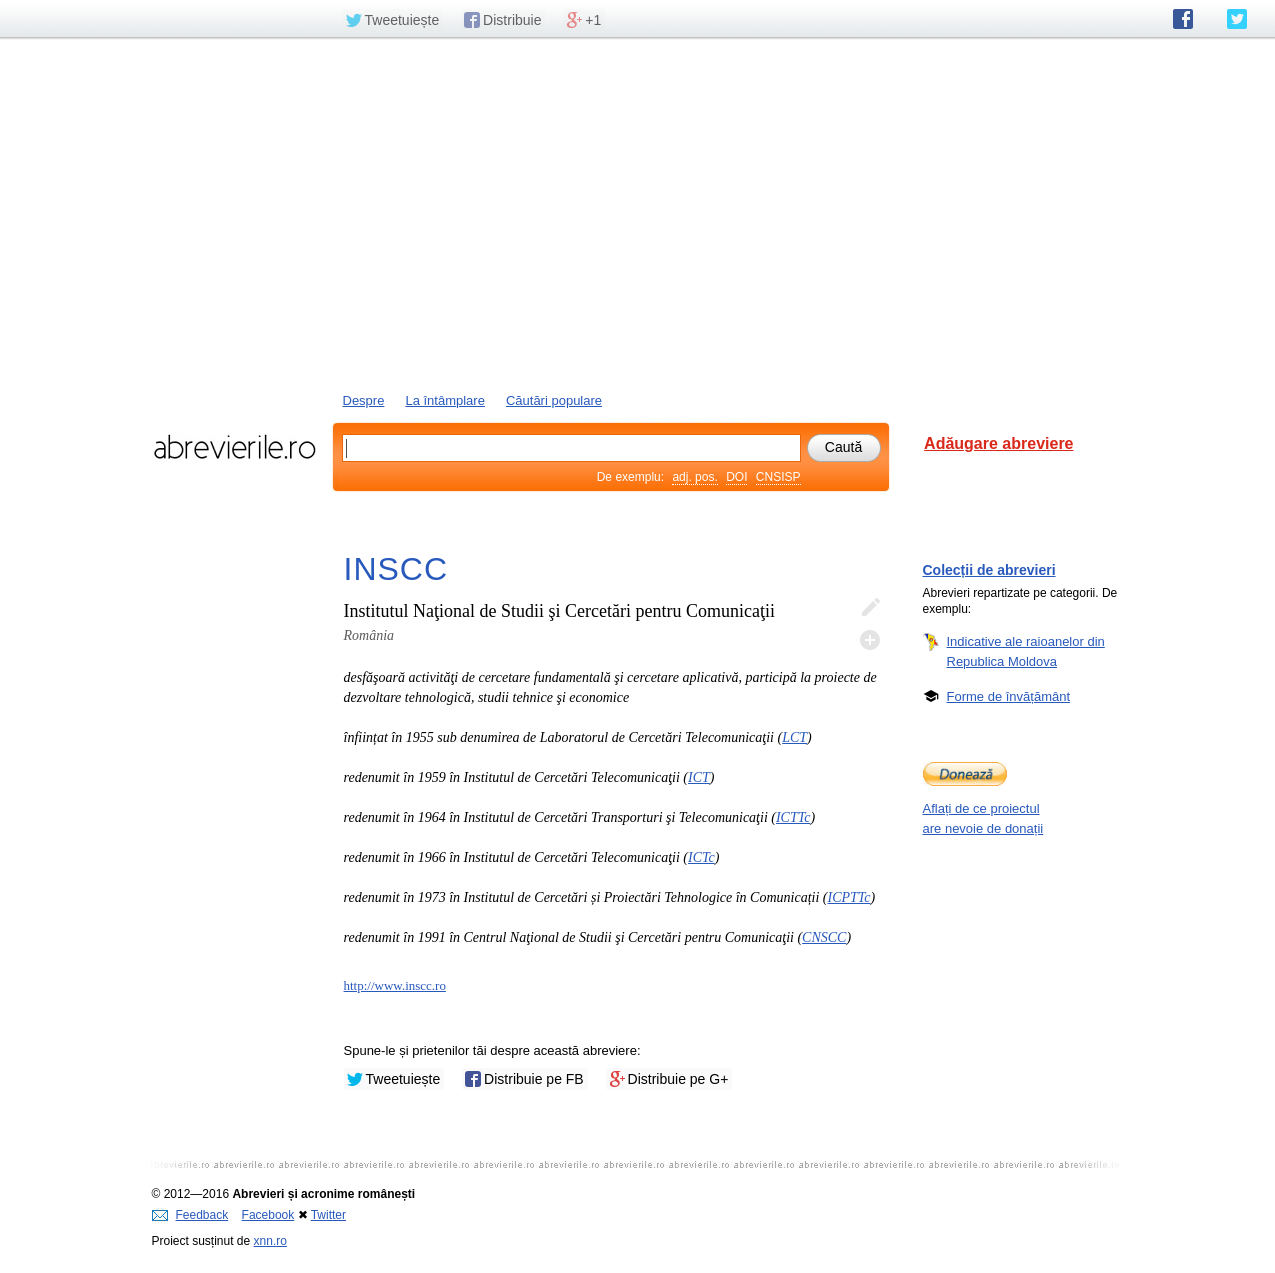 The height and width of the screenshot is (1273, 1275). I want to click on Twitter, so click(328, 1215).